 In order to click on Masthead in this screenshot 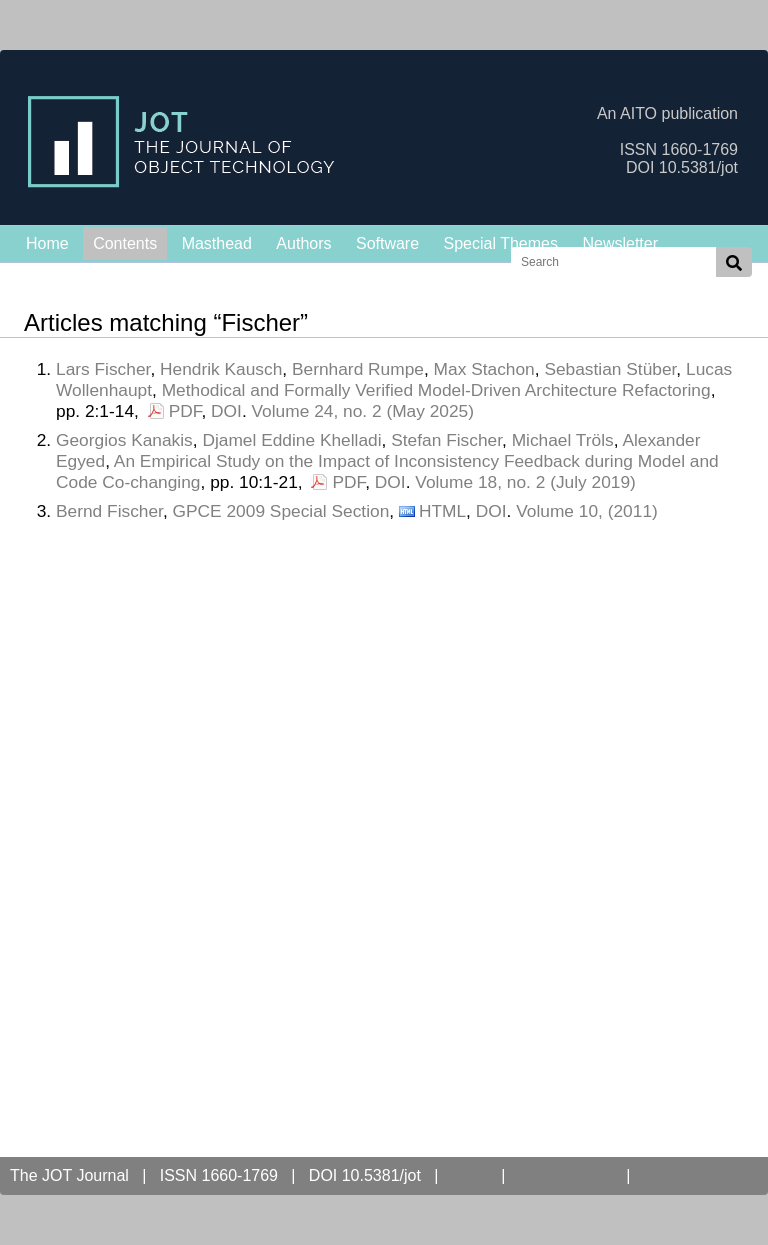, I will do `click(217, 243)`.